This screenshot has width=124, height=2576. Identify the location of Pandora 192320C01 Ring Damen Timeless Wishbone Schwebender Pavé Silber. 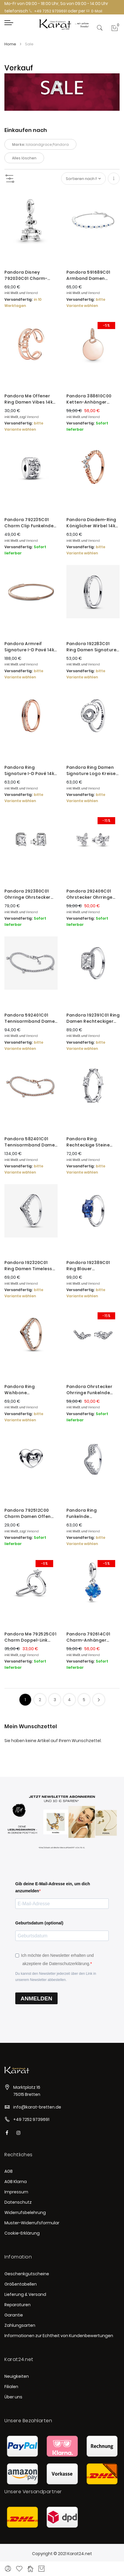
(28, 1266).